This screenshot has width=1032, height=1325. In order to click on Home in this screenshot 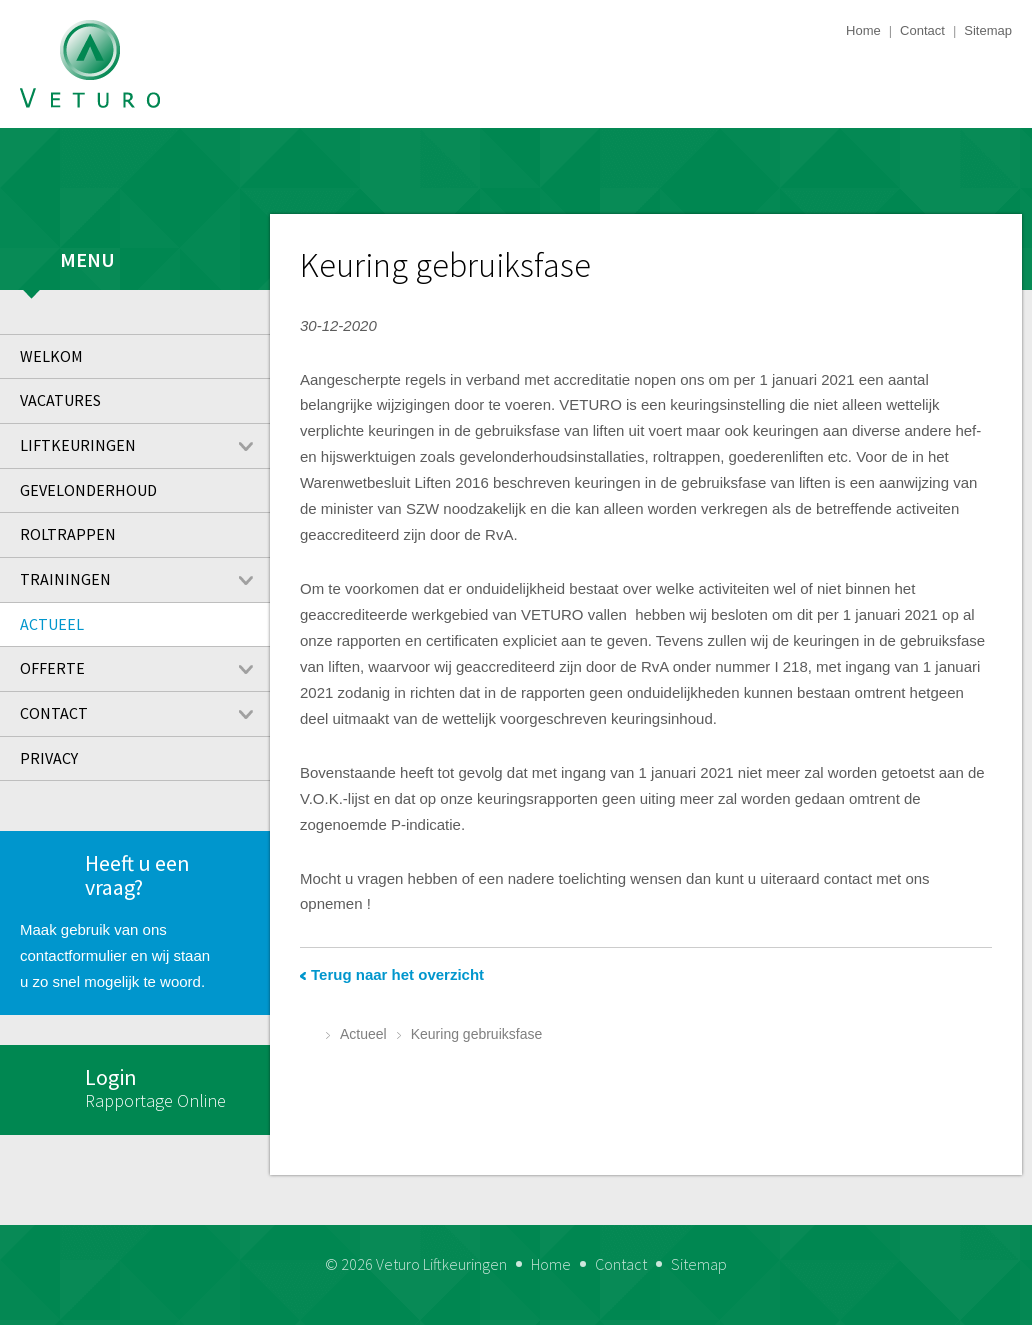, I will do `click(863, 30)`.